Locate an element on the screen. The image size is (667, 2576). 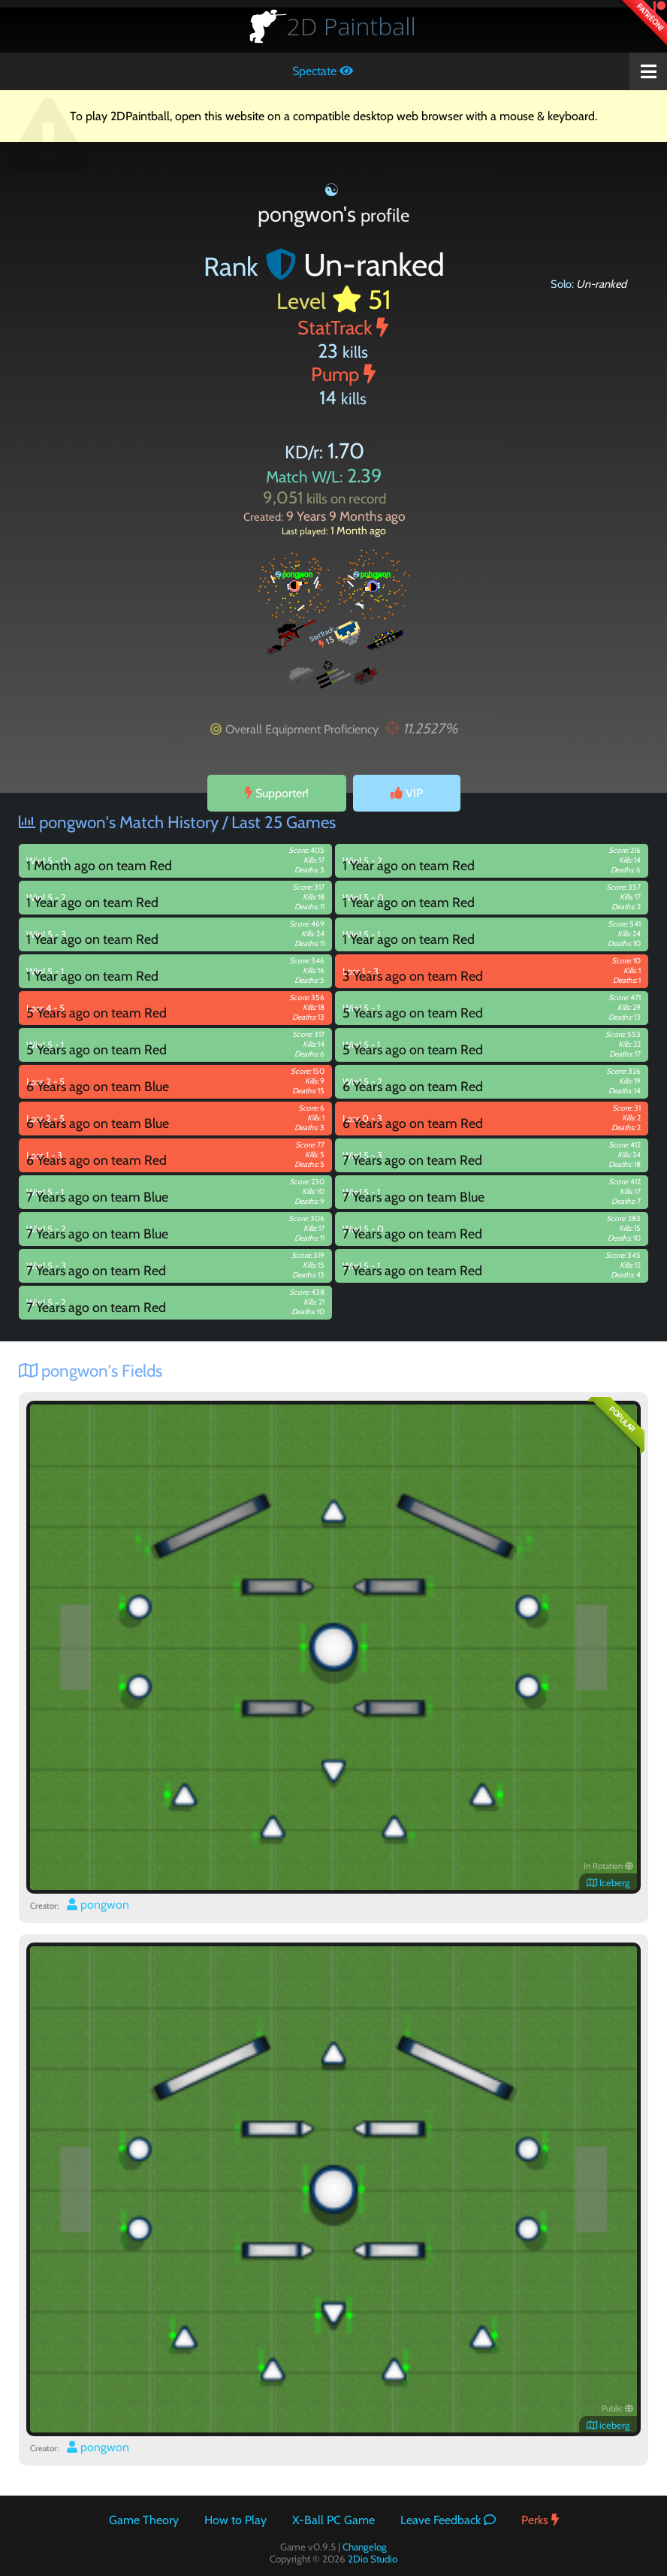
X-Ball PC Game is located at coordinates (333, 2520).